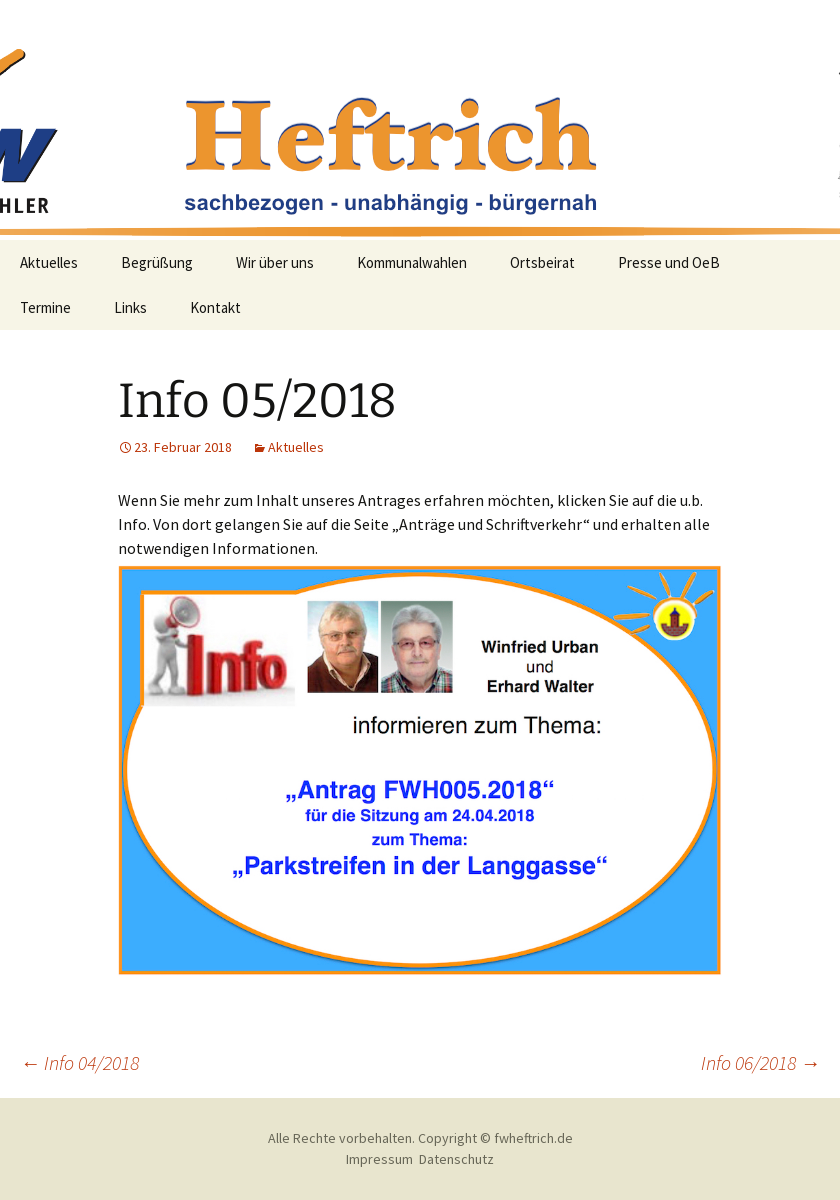 This screenshot has width=840, height=1200. I want to click on Kontakt, so click(215, 307).